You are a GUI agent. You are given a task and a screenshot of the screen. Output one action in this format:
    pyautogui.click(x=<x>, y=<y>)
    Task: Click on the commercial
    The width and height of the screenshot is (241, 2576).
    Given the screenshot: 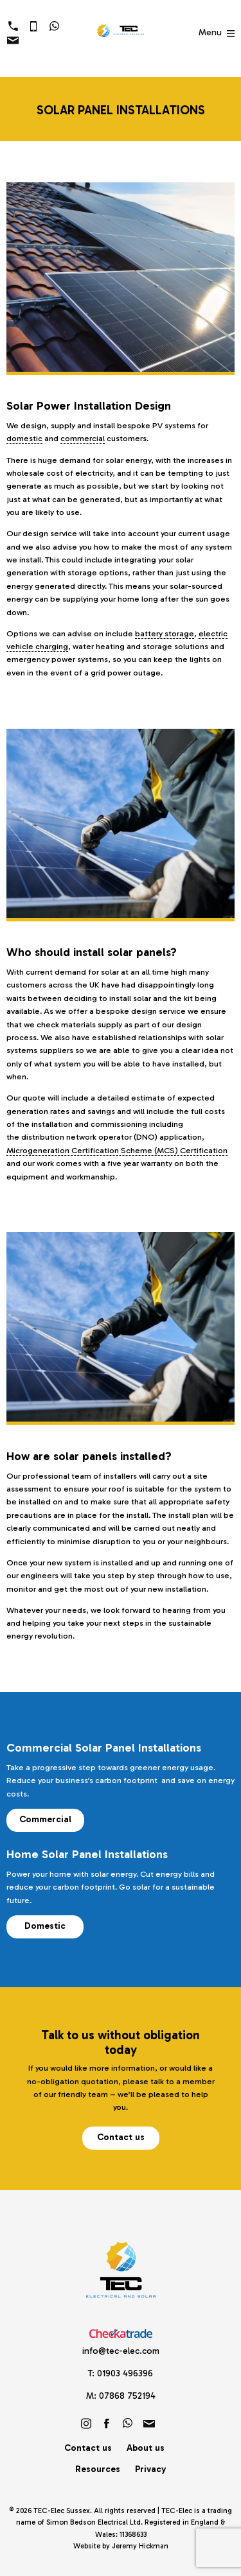 What is the action you would take?
    pyautogui.click(x=82, y=438)
    